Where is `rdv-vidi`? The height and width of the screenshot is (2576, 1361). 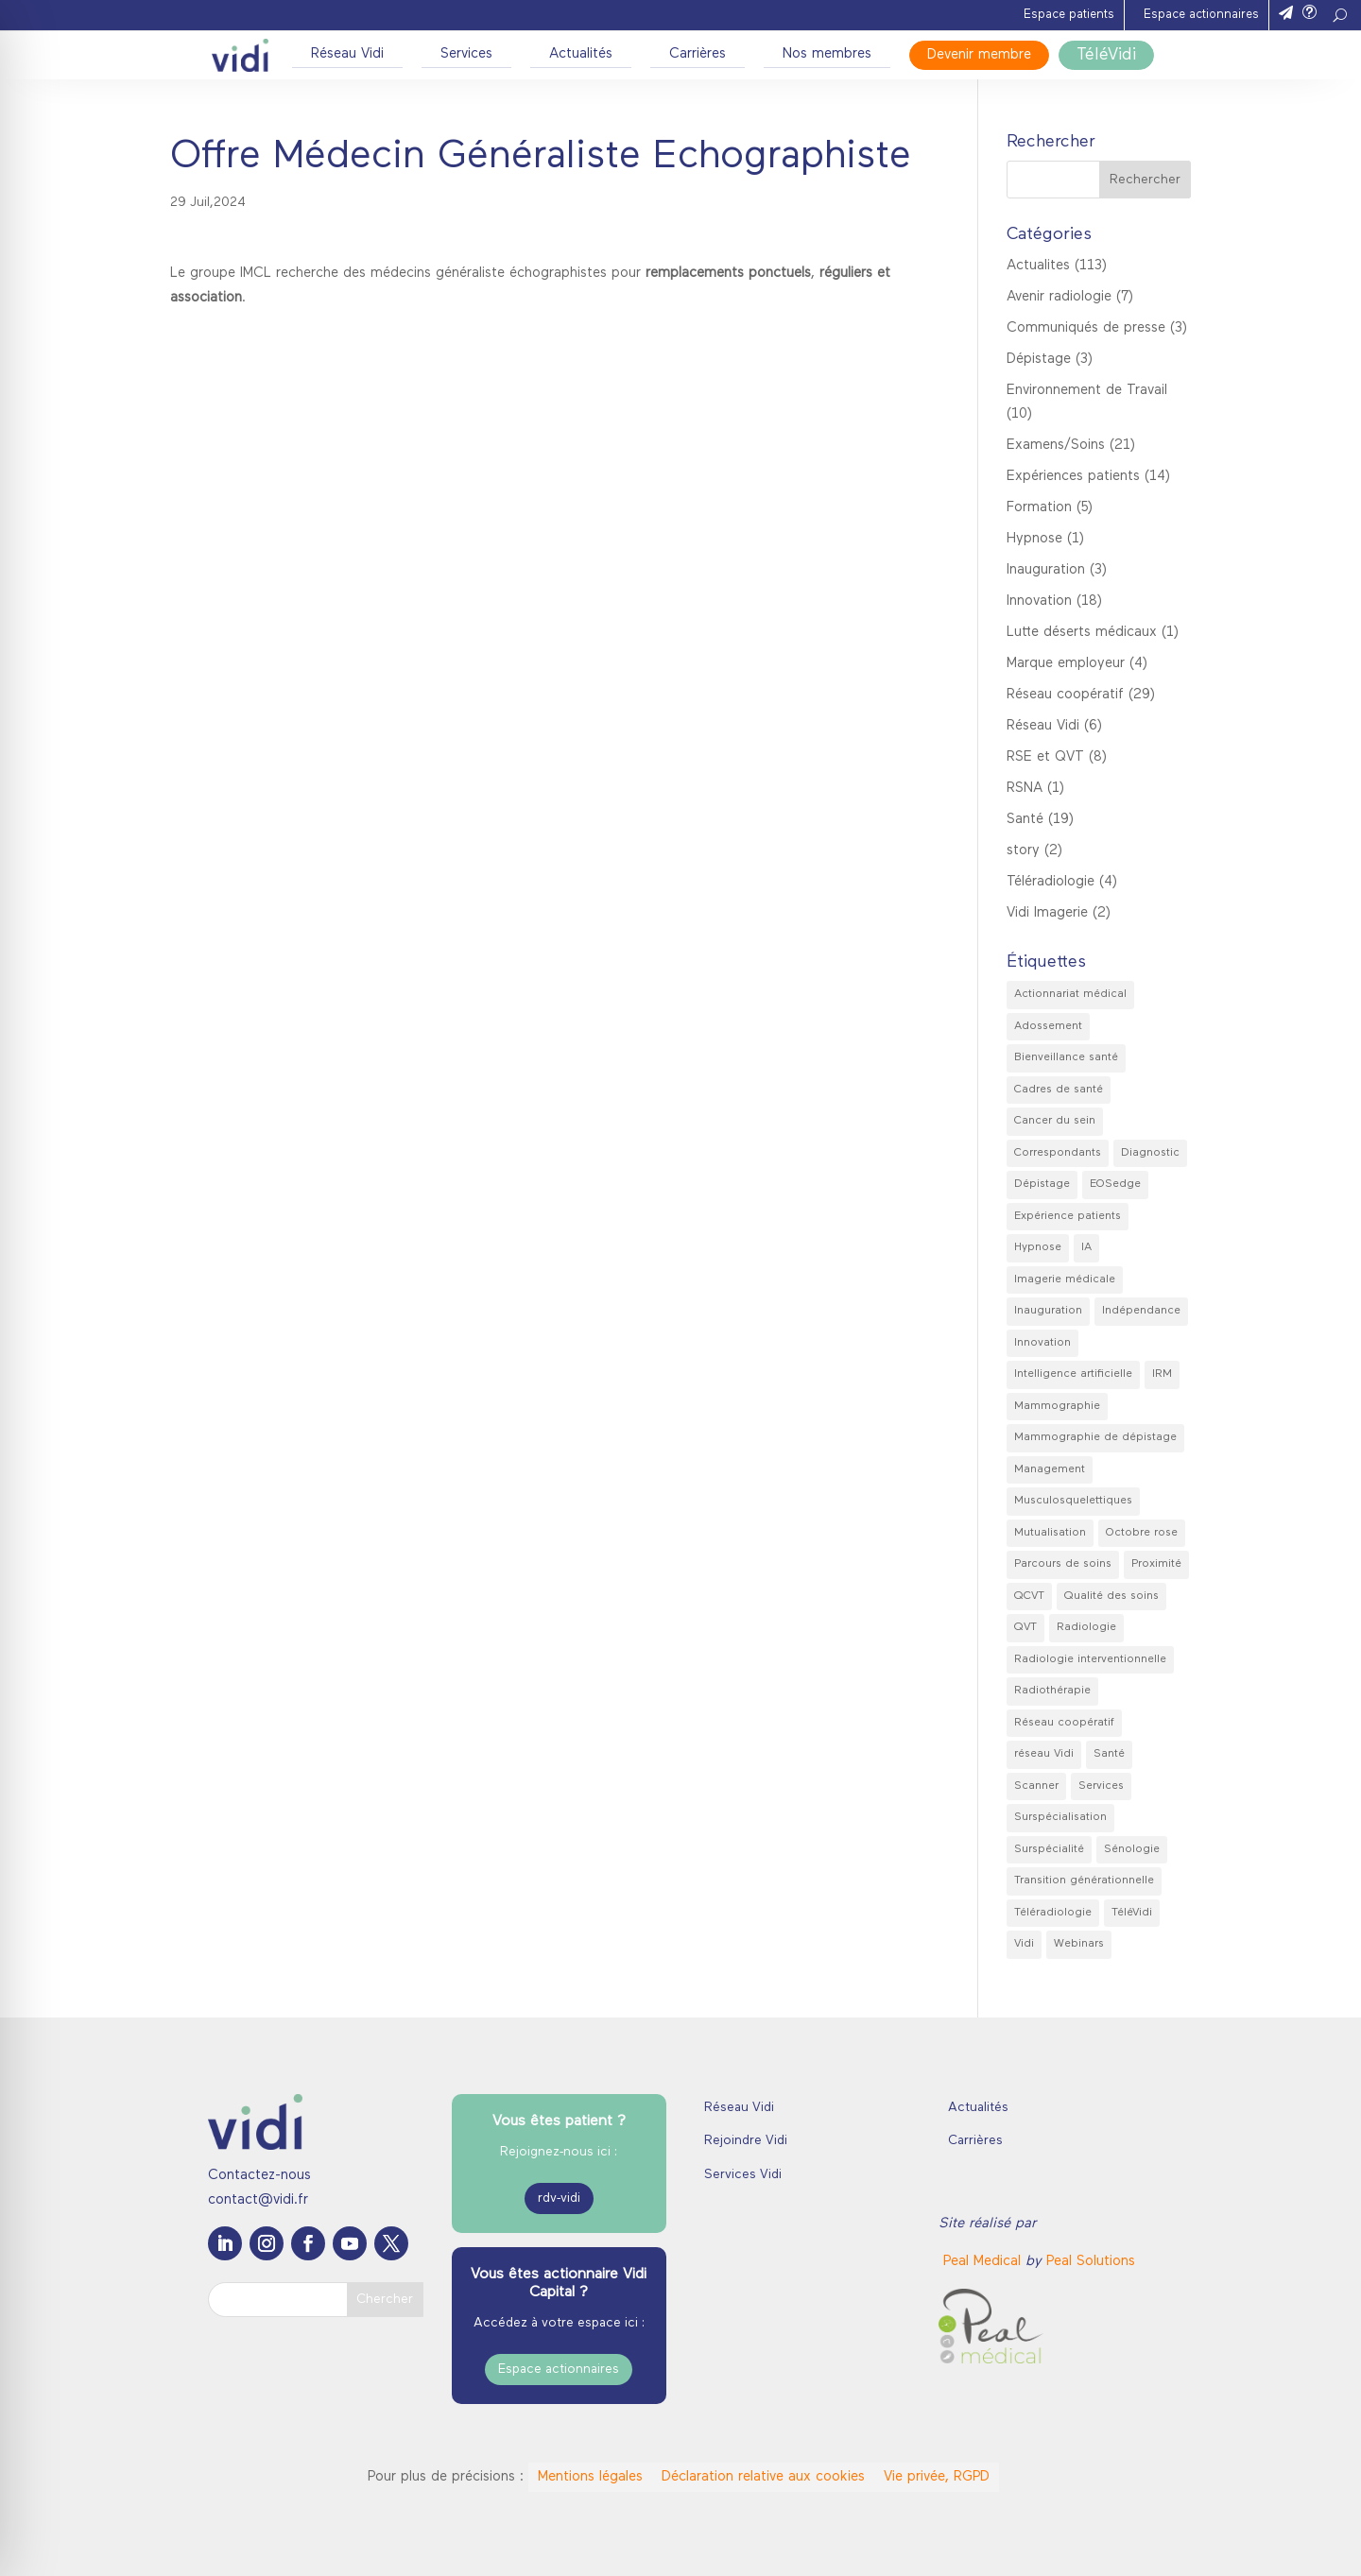 rdv-vidi is located at coordinates (559, 2198).